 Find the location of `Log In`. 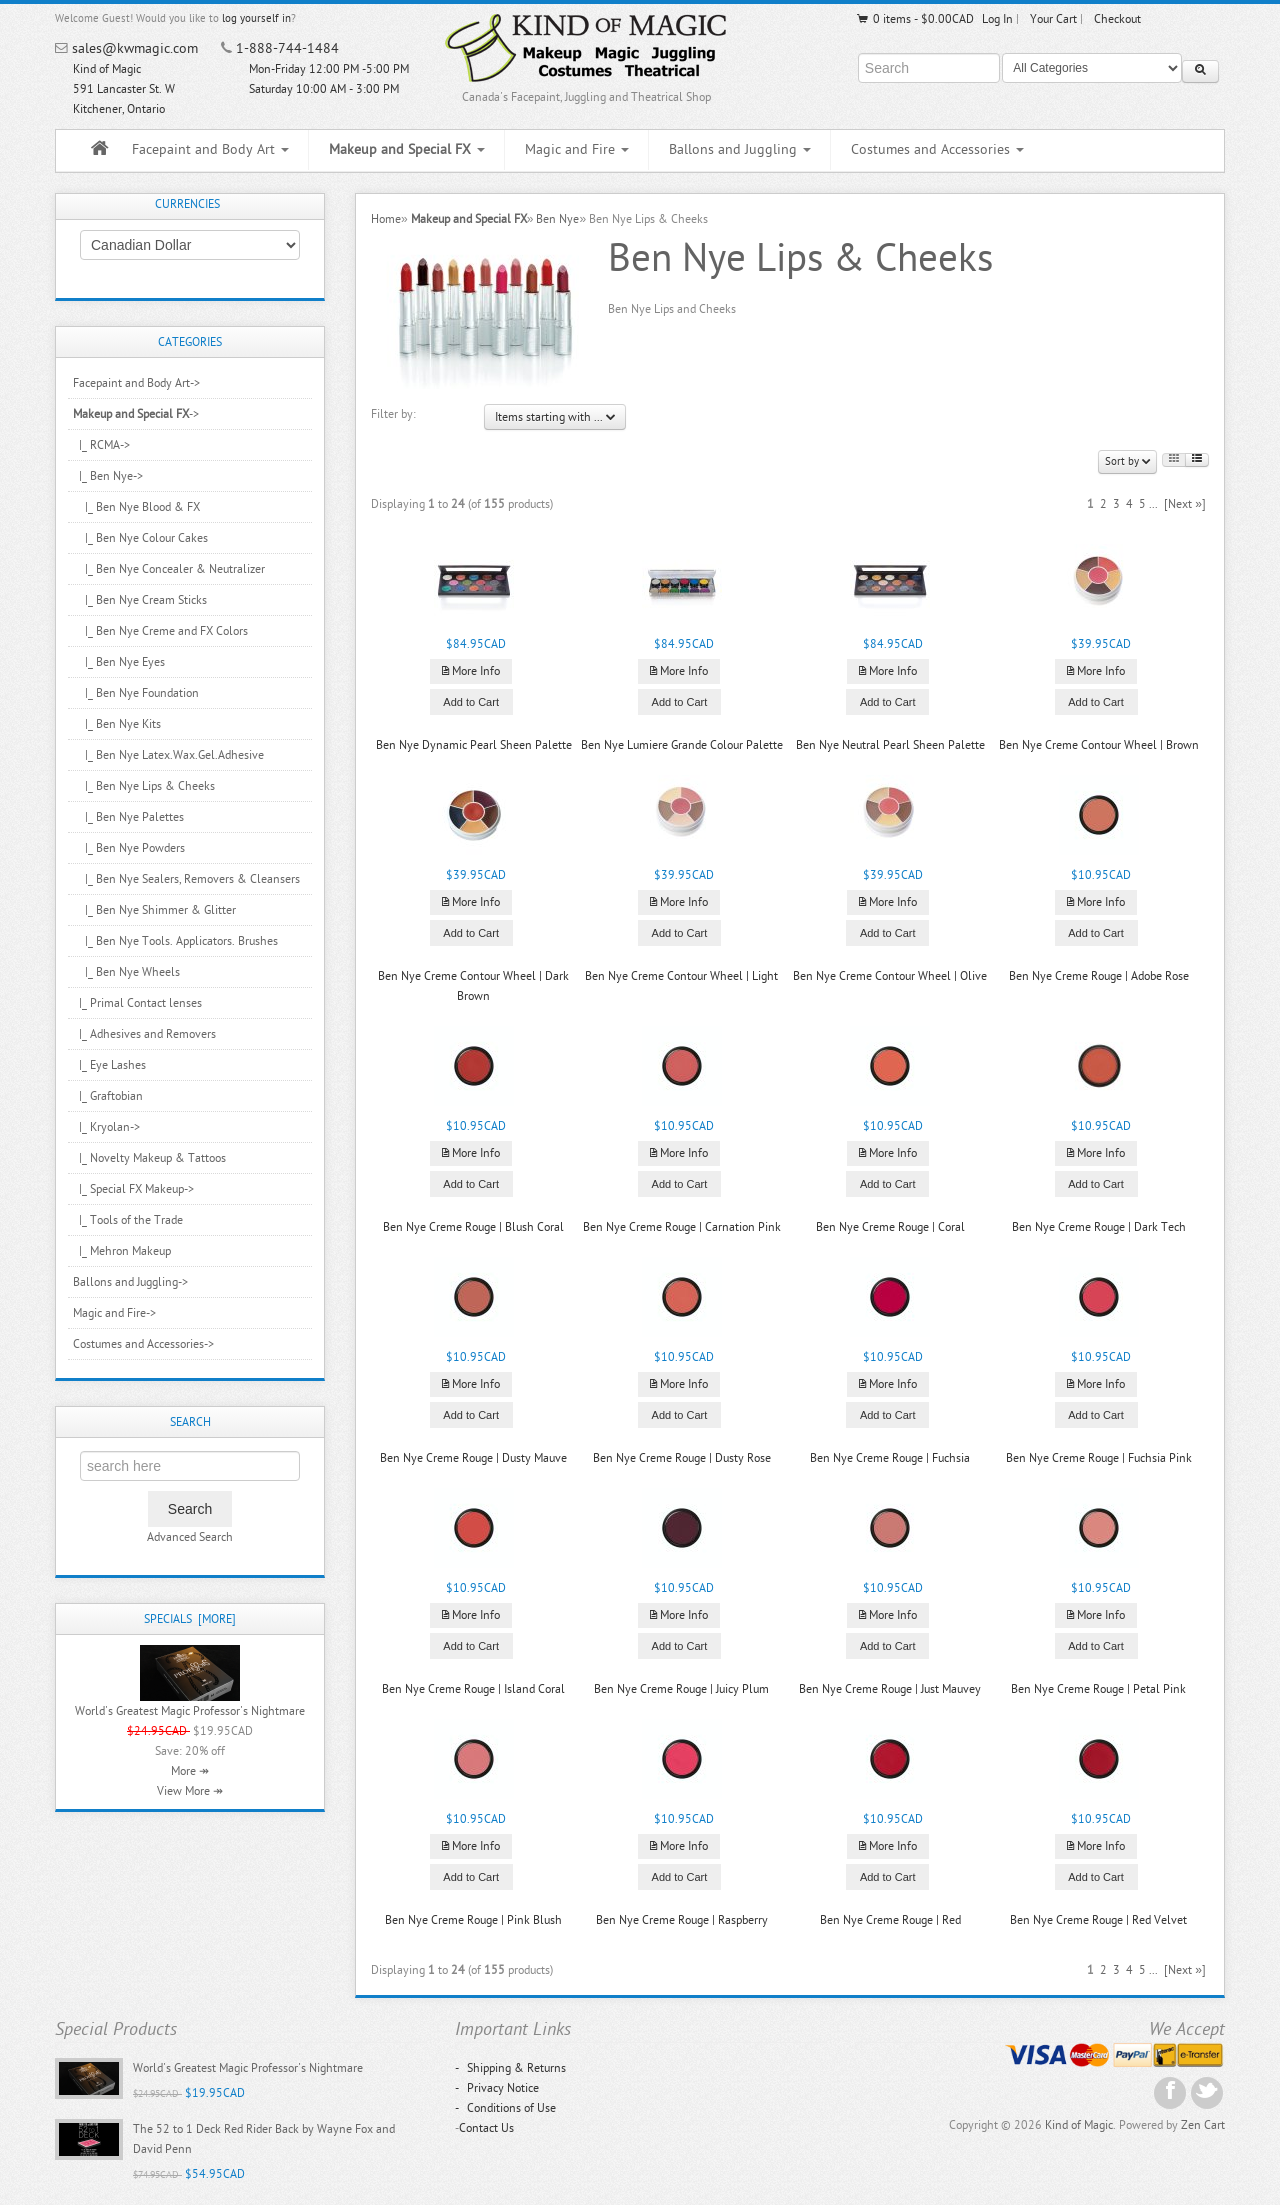

Log In is located at coordinates (997, 19).